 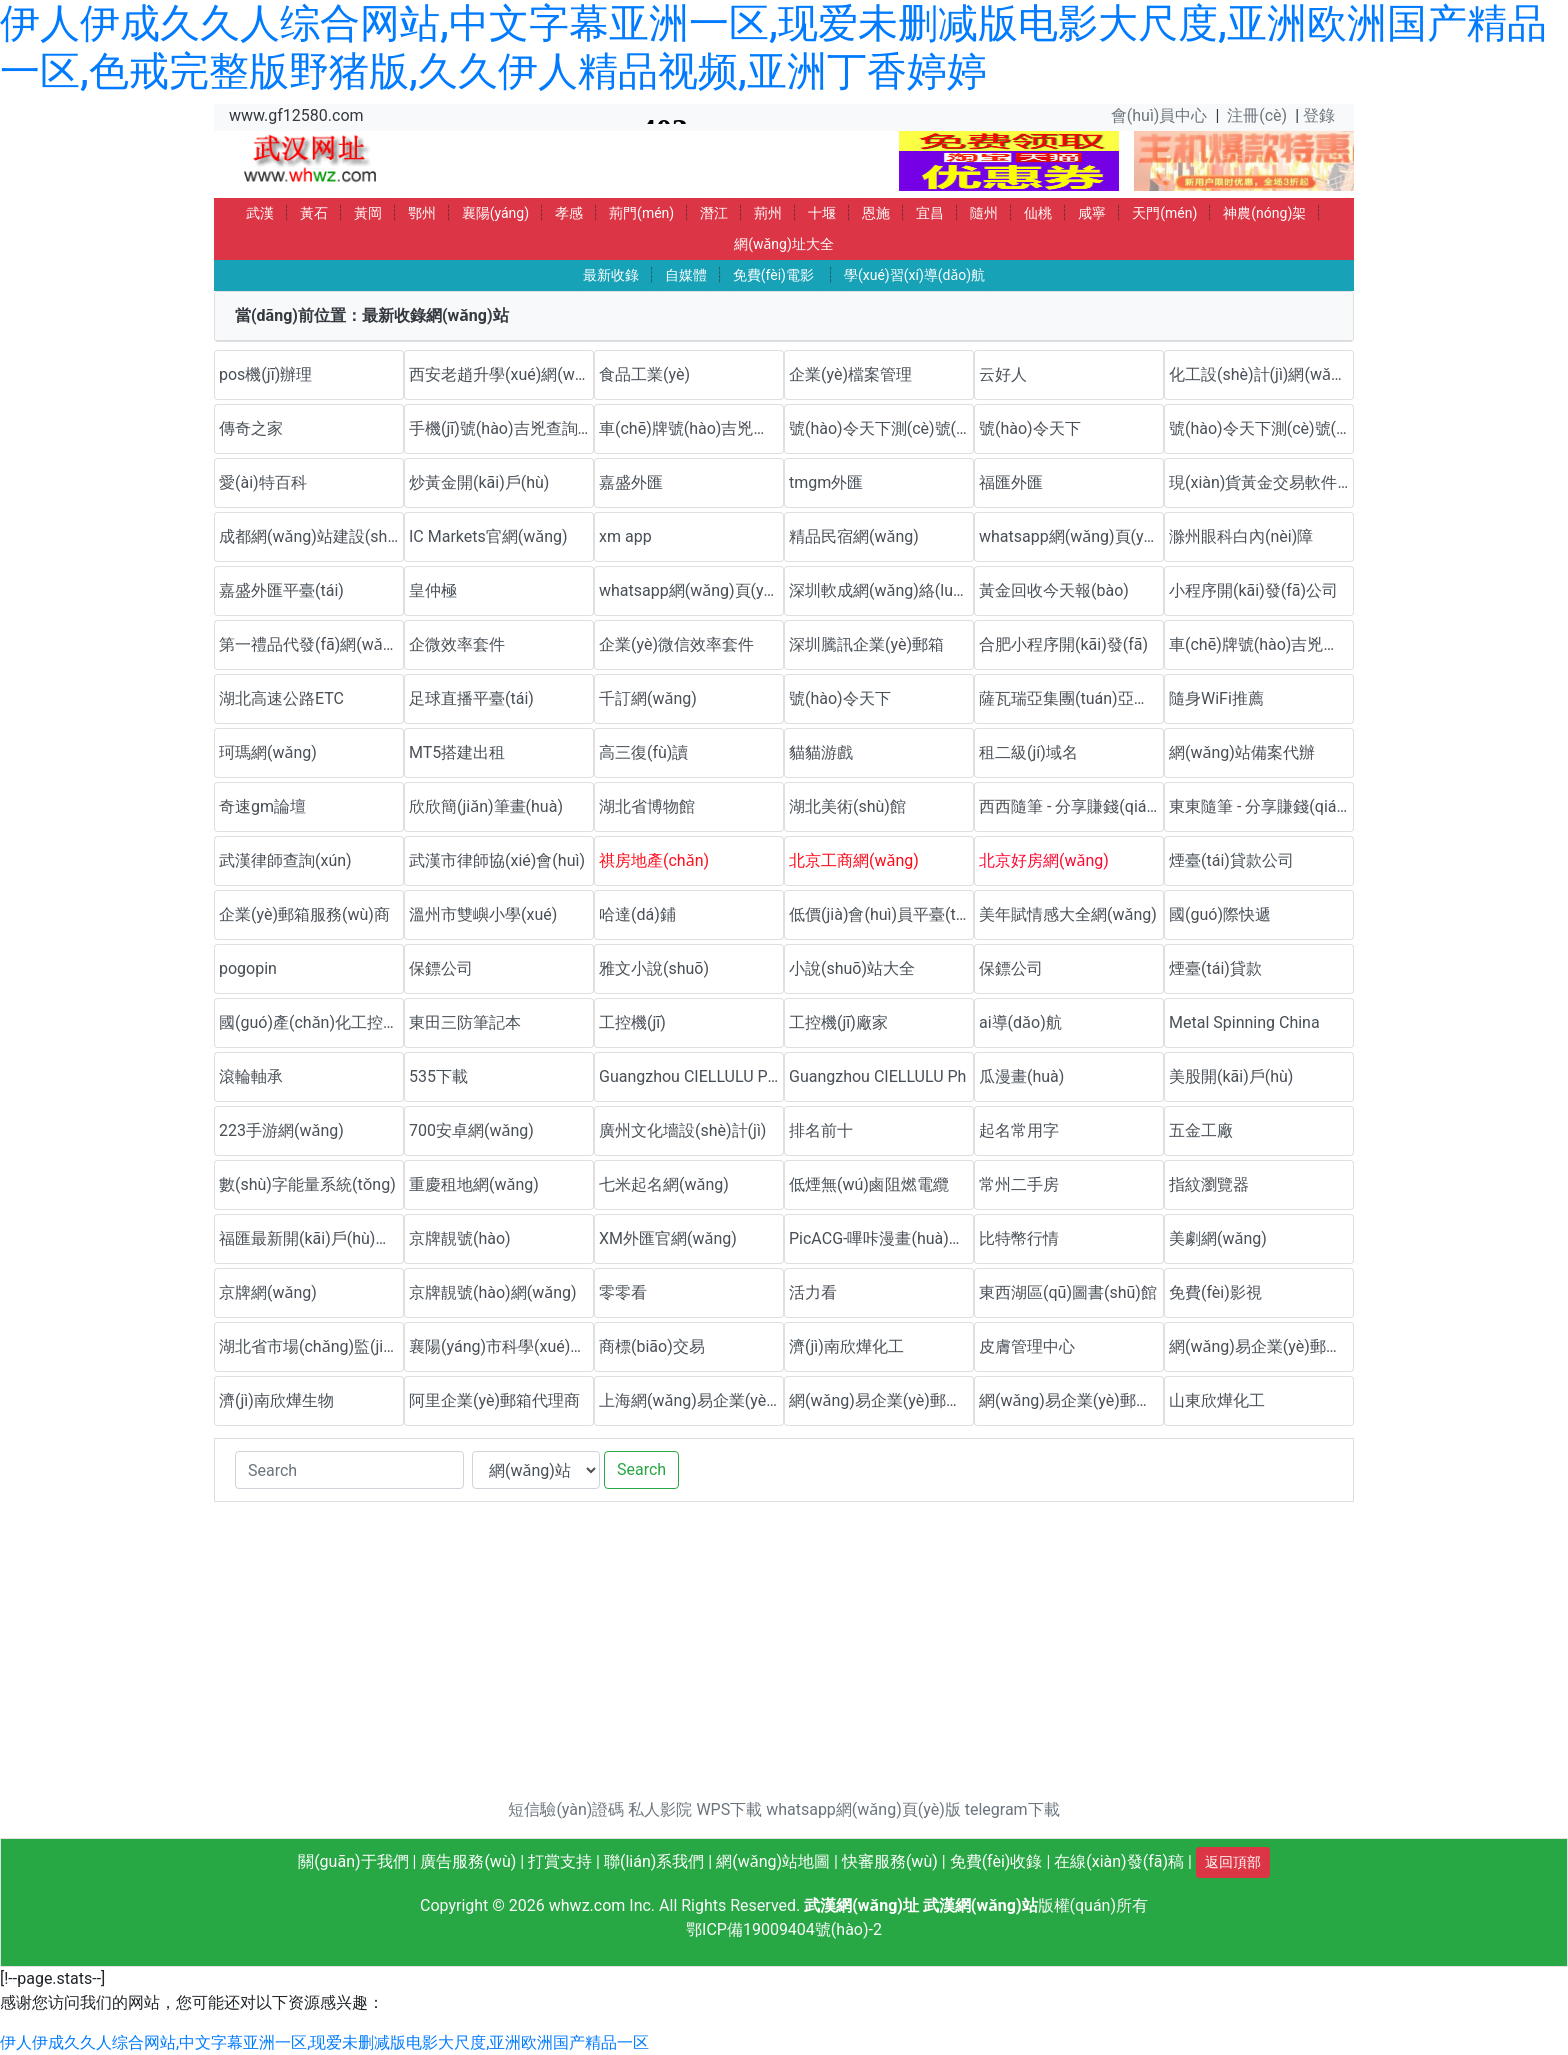 I want to click on 足球直播平臺(tái), so click(x=471, y=698).